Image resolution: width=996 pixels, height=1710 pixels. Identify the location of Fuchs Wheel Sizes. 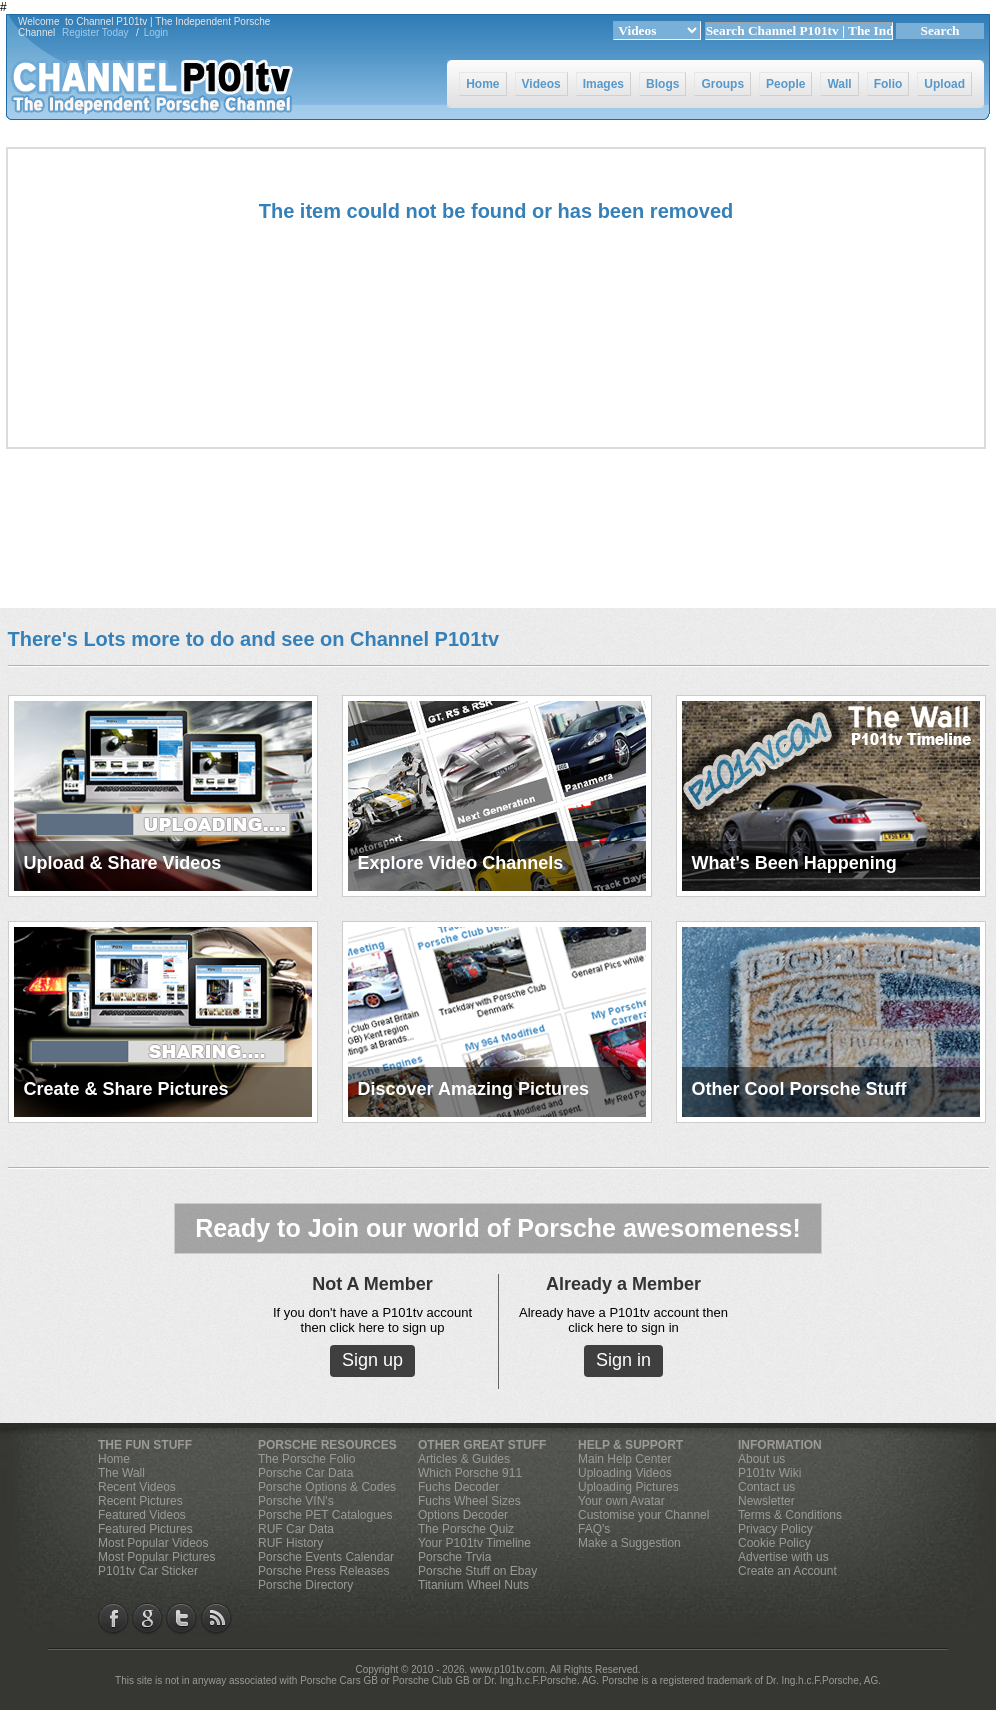
(469, 1501).